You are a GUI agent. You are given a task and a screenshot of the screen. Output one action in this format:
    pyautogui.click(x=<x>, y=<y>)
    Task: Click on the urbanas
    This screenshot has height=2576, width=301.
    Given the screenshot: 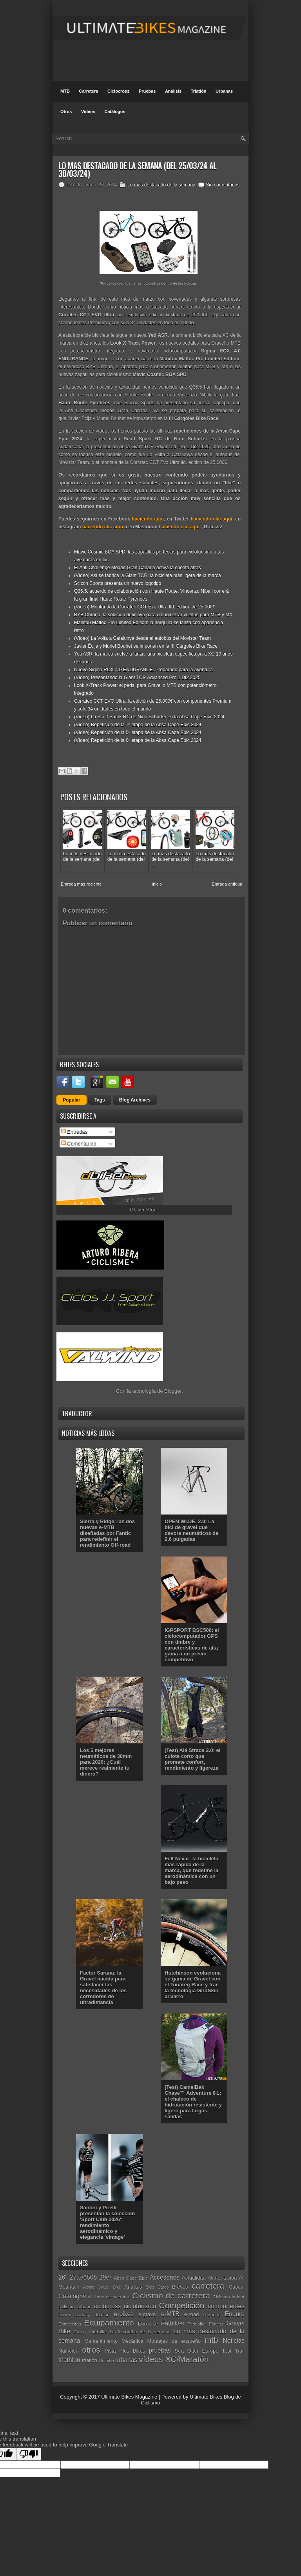 What is the action you would take?
    pyautogui.click(x=126, y=2360)
    